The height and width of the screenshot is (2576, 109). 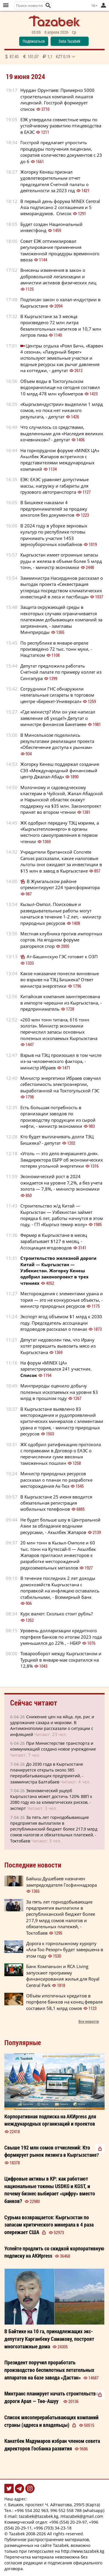 I want to click on Местная клубника против импортных сортов. На ягодном форуме разгорелся спор, so click(x=61, y=940).